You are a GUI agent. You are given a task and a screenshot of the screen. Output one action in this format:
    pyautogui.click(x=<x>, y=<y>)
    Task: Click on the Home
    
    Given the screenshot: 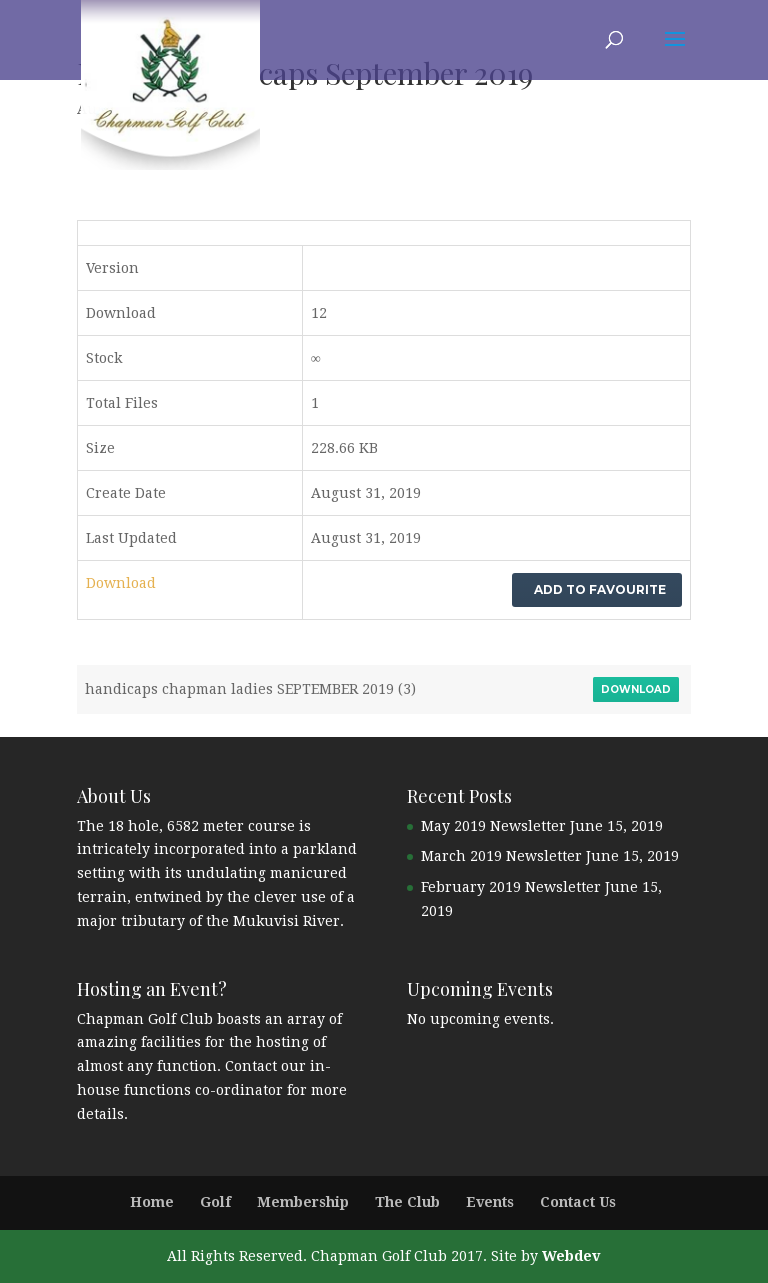 What is the action you would take?
    pyautogui.click(x=152, y=1202)
    